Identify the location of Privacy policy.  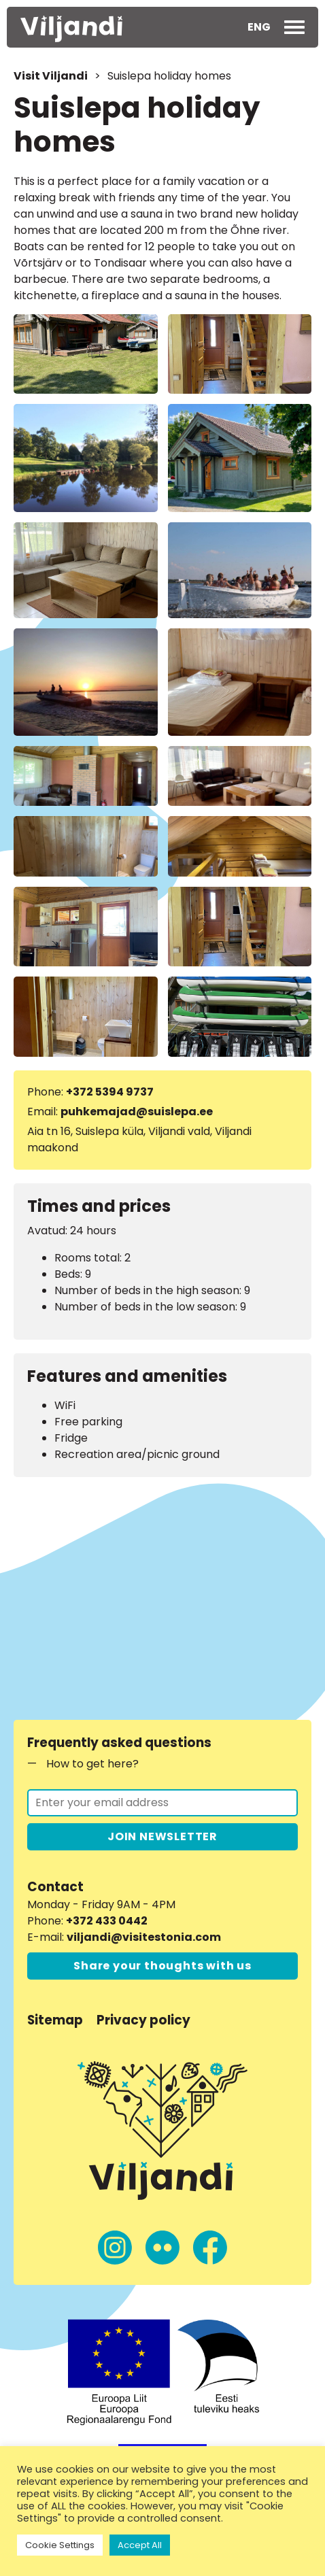
(143, 2020).